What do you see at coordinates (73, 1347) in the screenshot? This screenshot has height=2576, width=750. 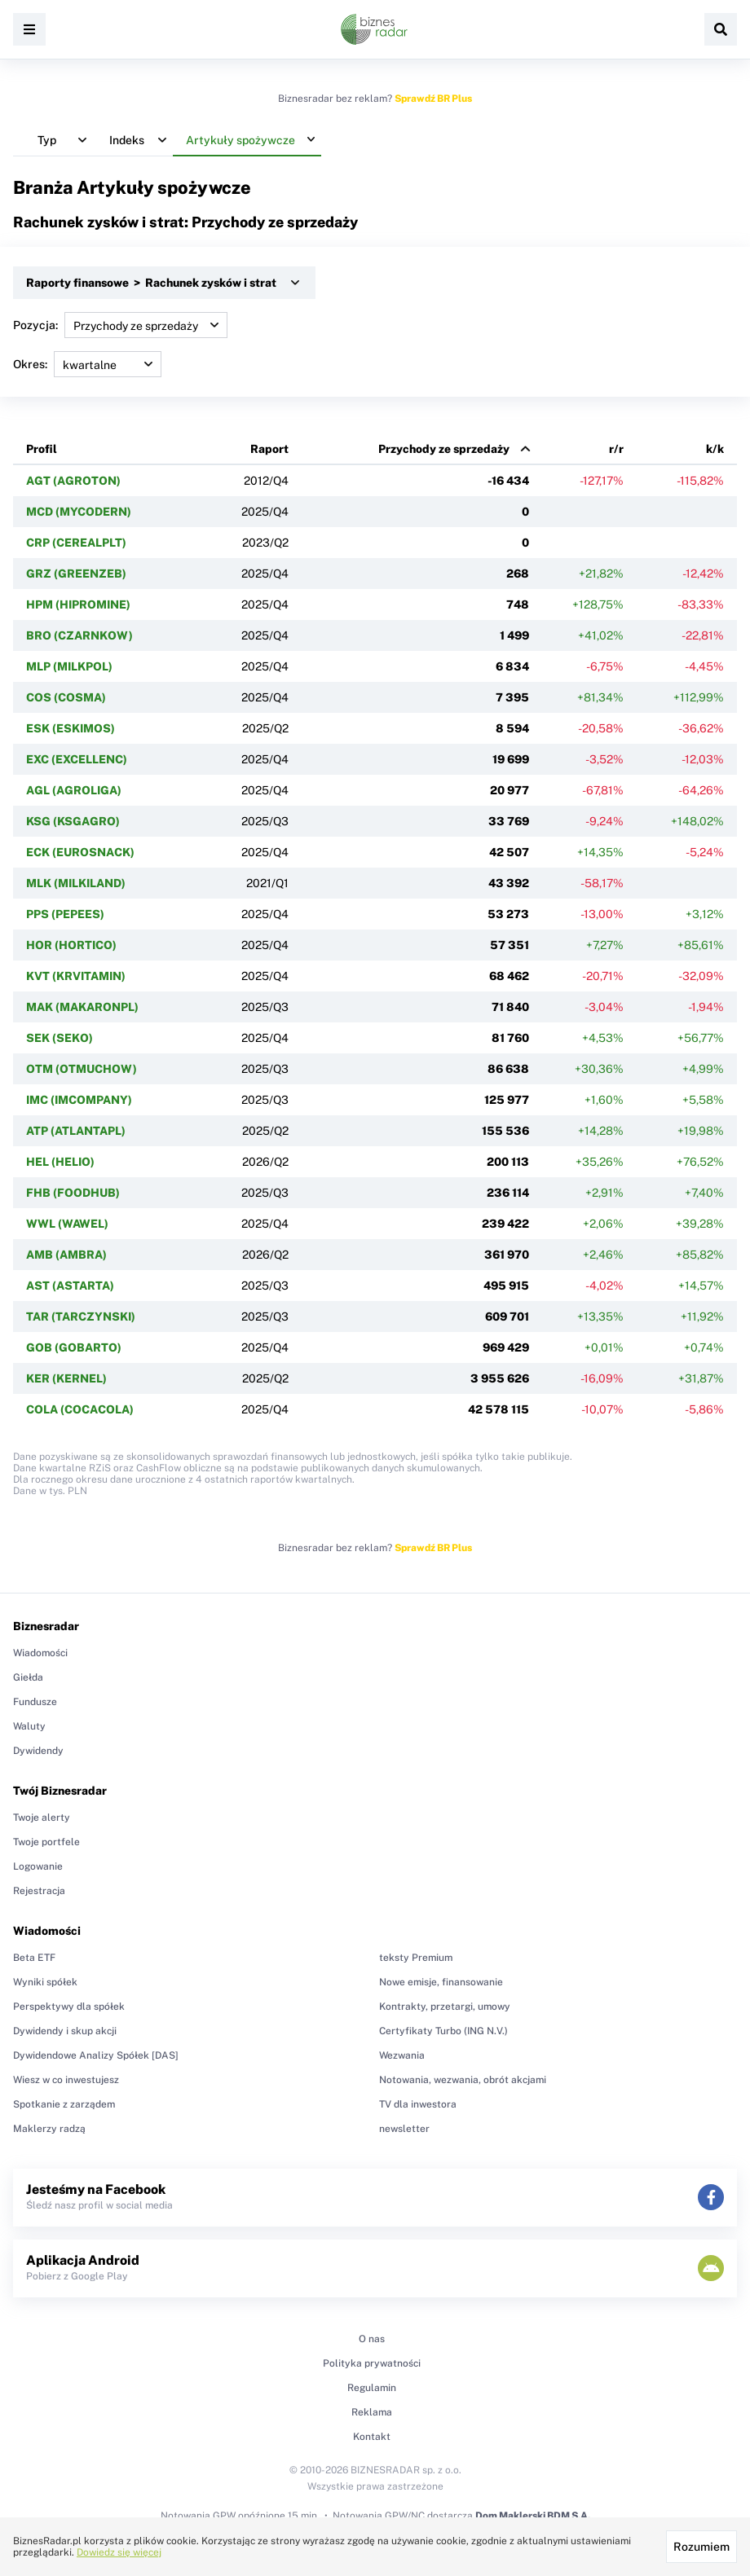 I see `GOB (GOBARTO)` at bounding box center [73, 1347].